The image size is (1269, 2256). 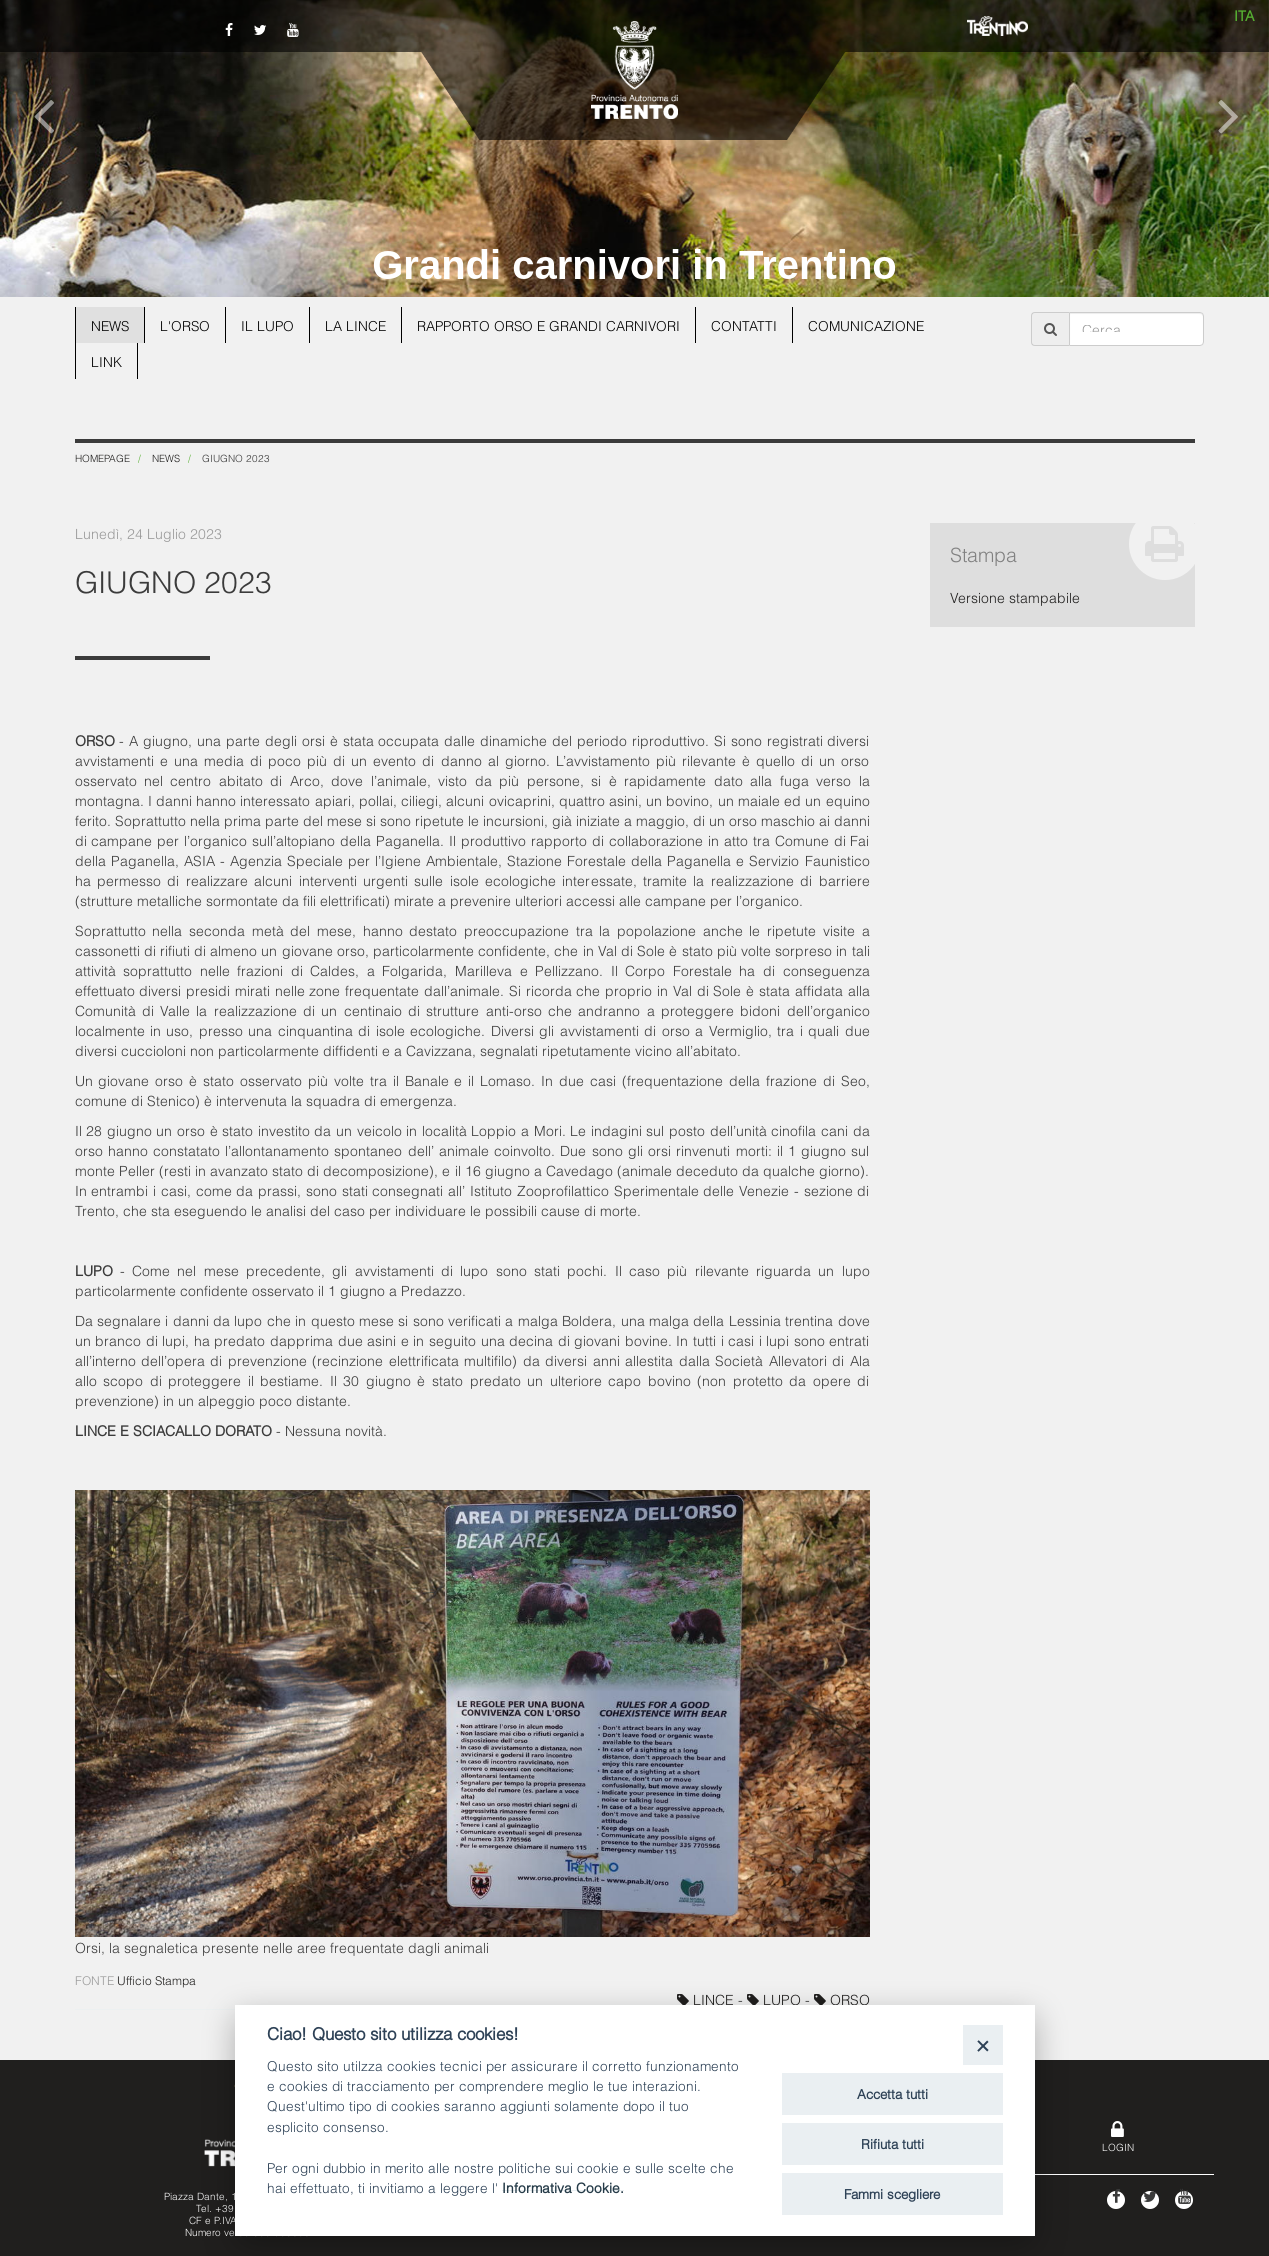 What do you see at coordinates (842, 1998) in the screenshot?
I see `ORSO` at bounding box center [842, 1998].